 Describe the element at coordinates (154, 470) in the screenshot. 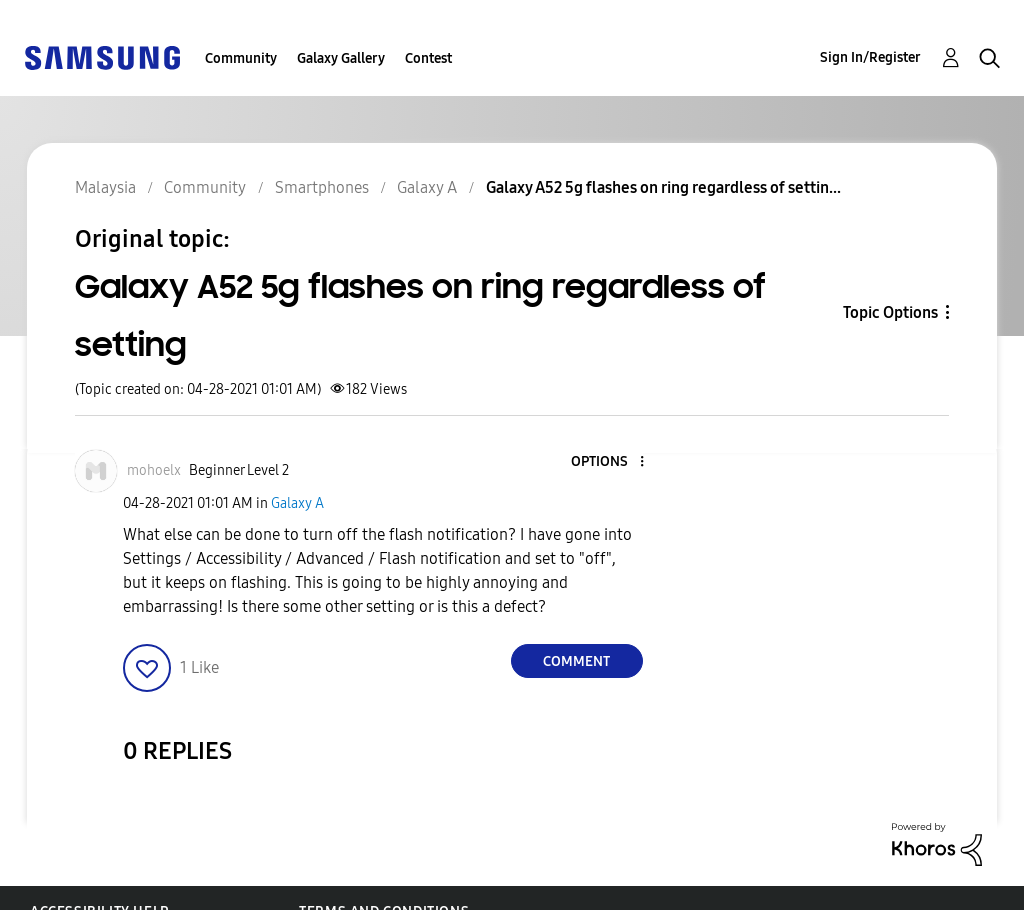

I see `[View Profile of mohoelx]` at that location.